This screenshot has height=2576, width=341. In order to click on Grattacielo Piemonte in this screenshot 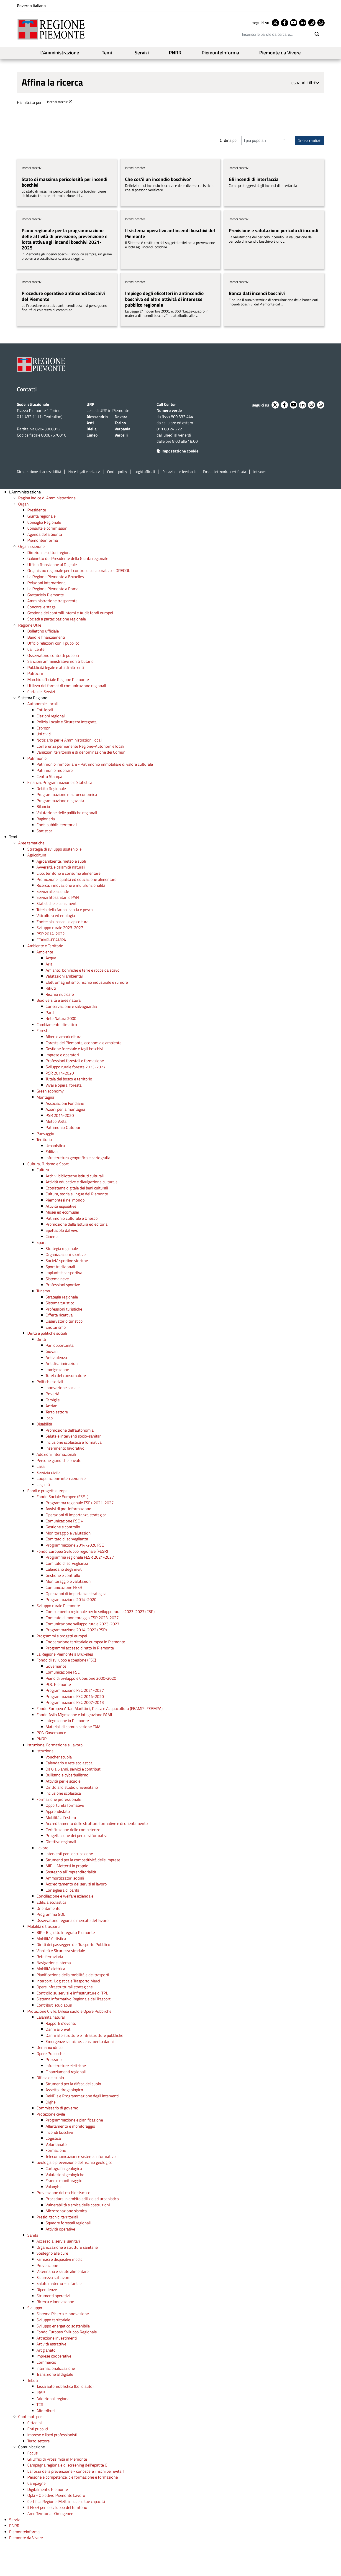, I will do `click(45, 597)`.